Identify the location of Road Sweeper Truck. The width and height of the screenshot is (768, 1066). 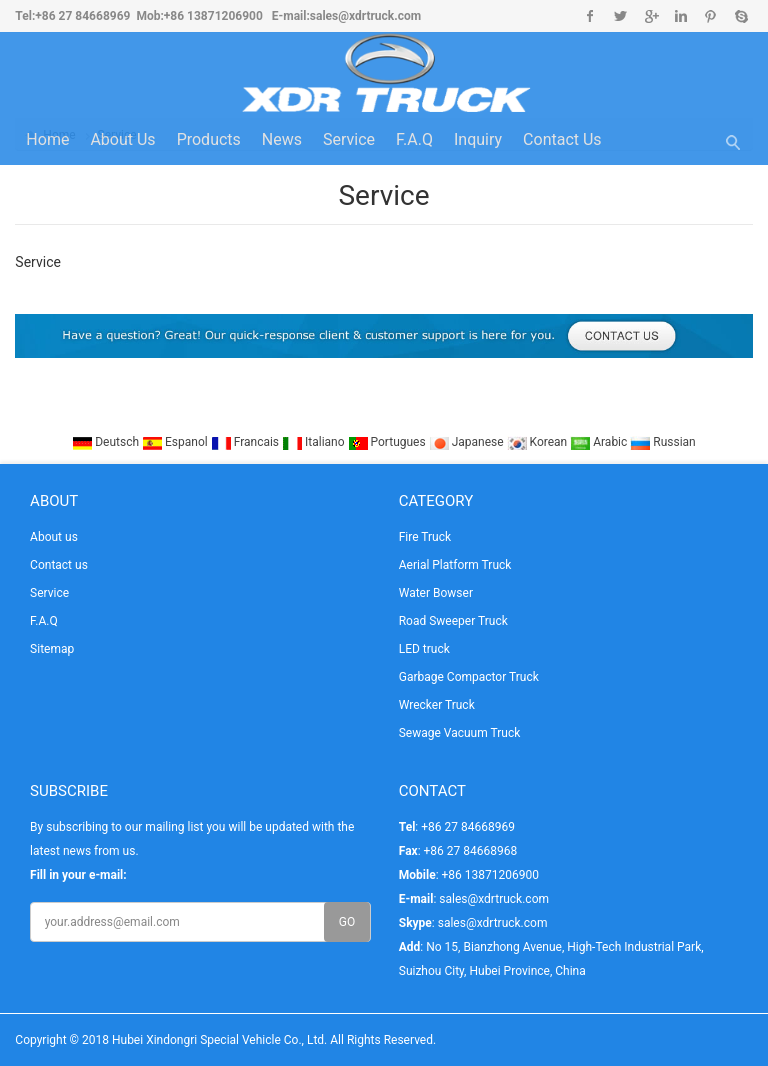
(453, 621).